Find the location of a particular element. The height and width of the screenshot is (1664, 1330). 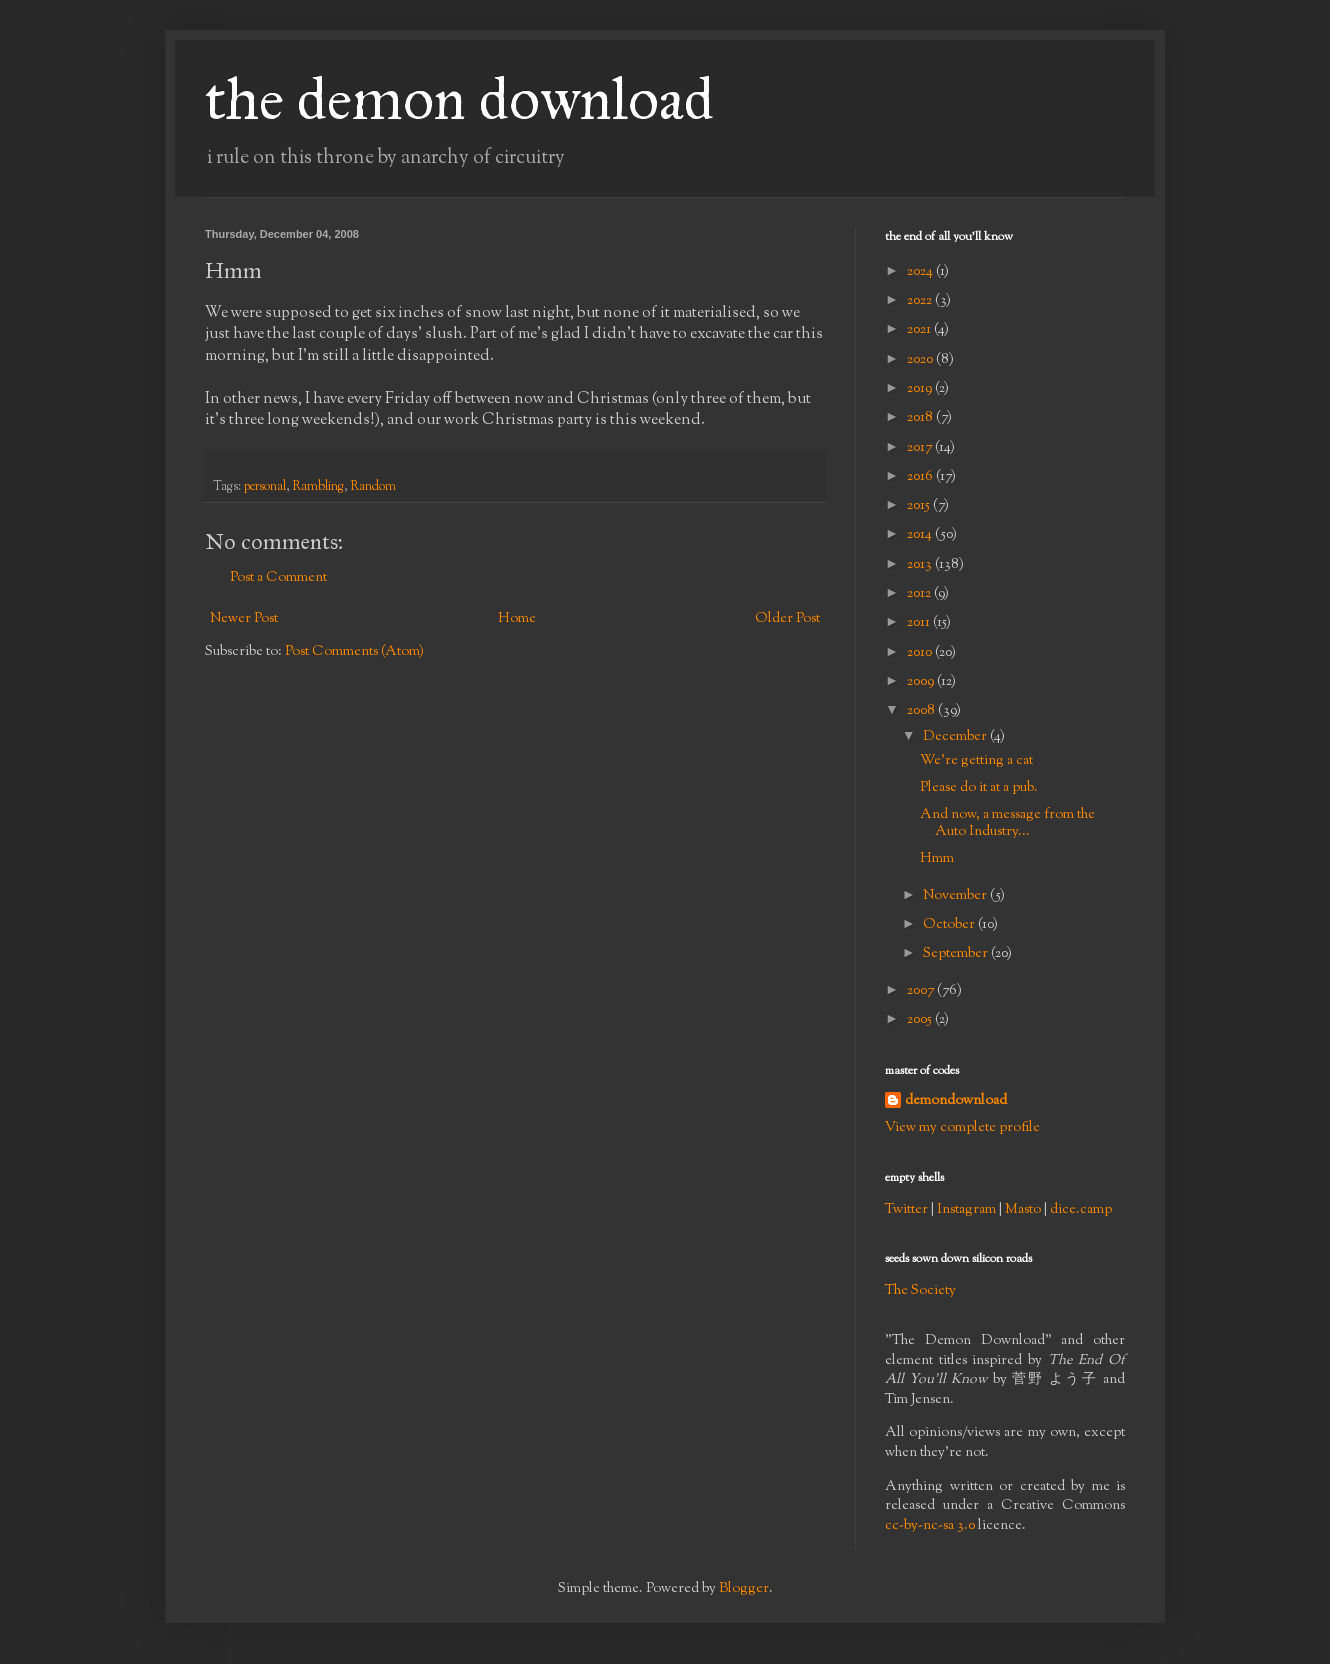

And now, a message from the Auto Industry... is located at coordinates (1007, 823).